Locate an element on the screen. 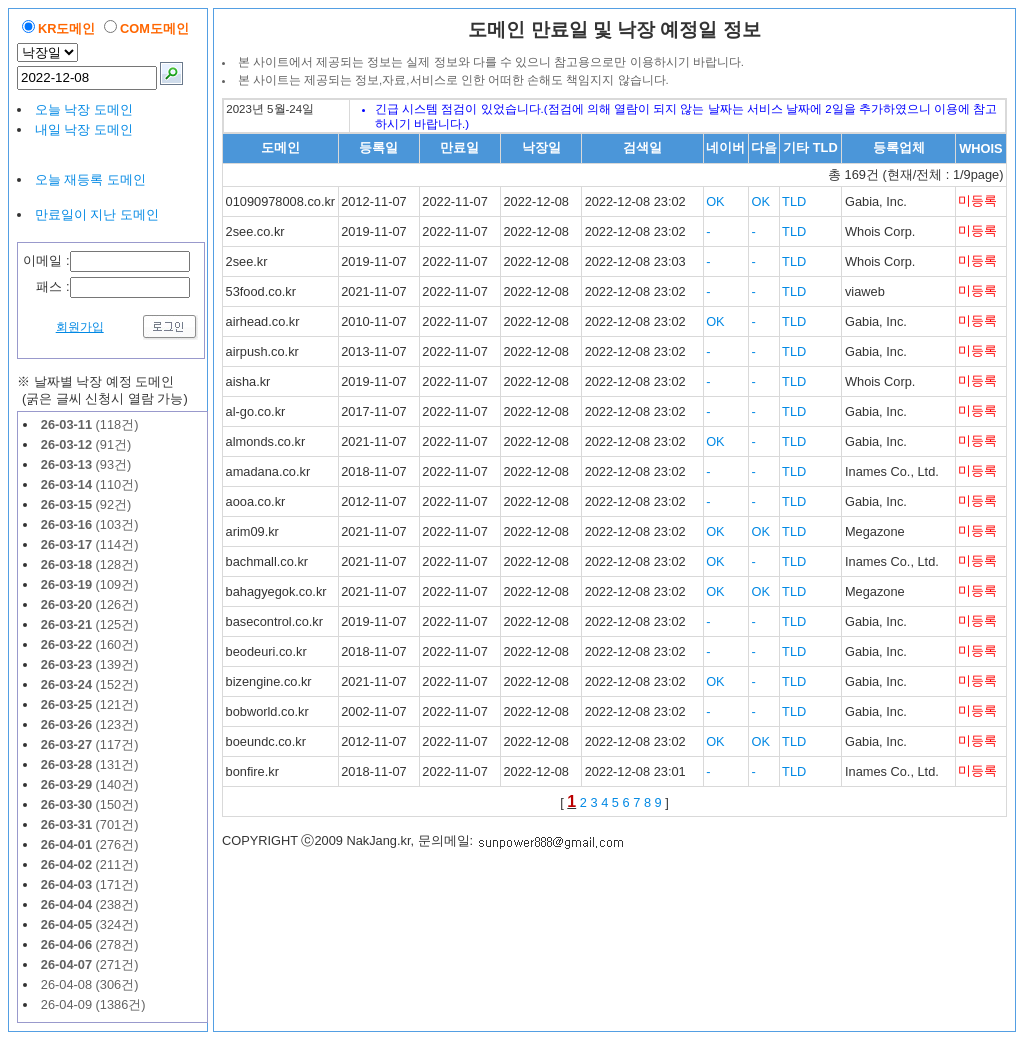  만료일이 지난 도메인 is located at coordinates (97, 214).